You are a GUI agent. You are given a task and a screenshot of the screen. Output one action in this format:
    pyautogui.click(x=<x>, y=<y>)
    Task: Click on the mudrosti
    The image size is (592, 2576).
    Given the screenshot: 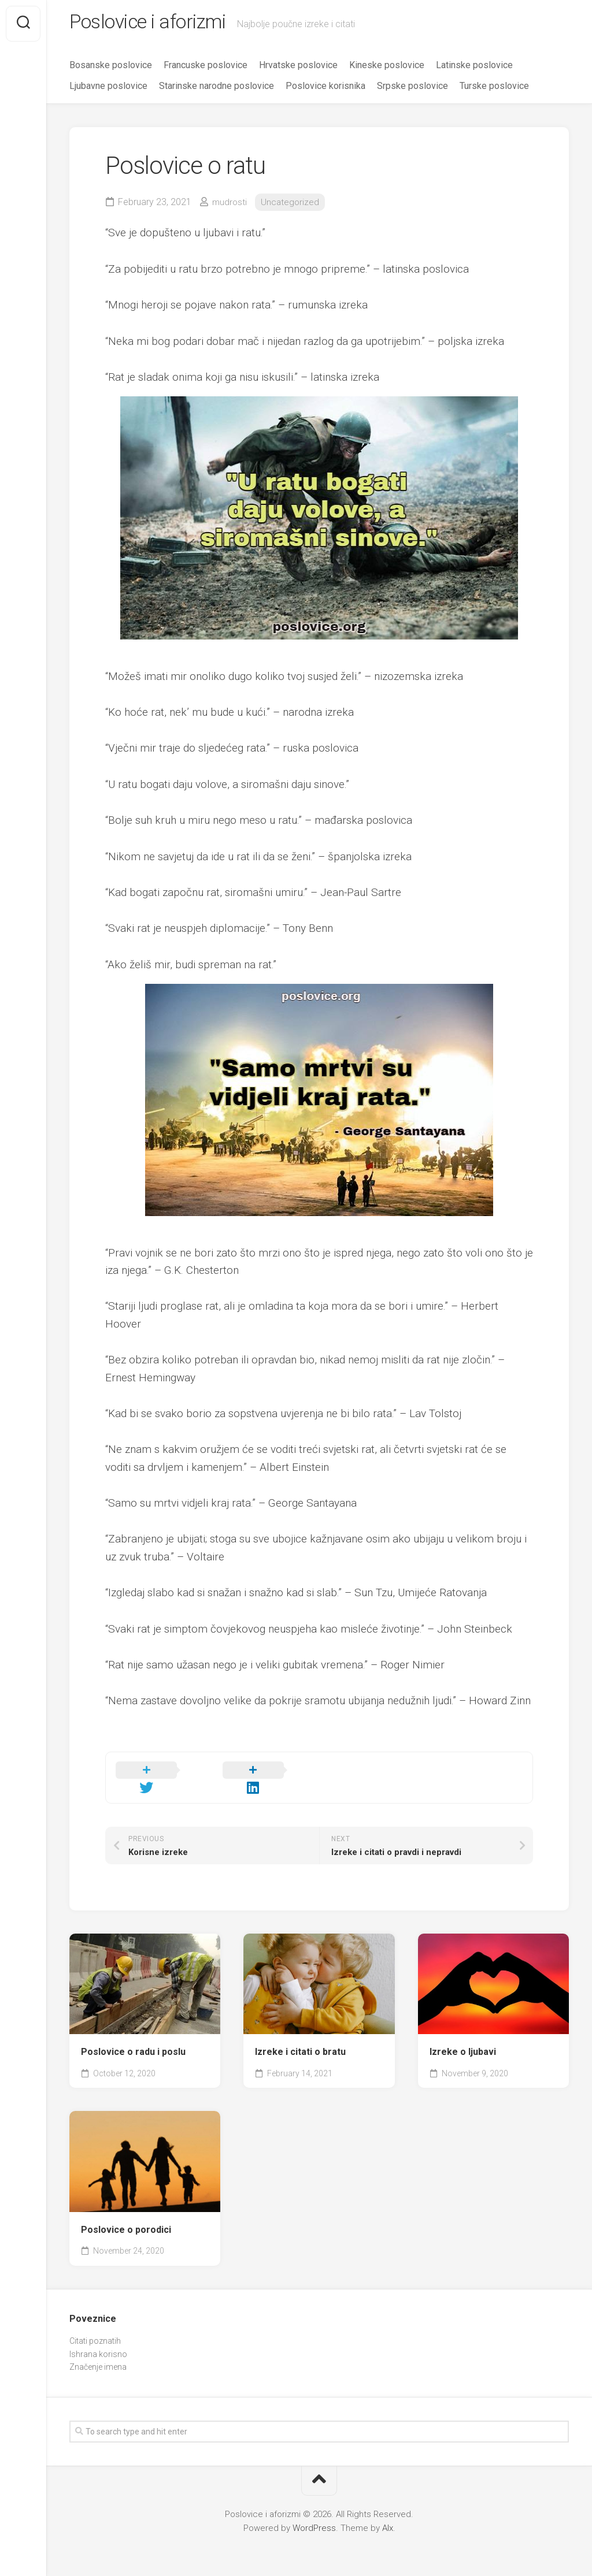 What is the action you would take?
    pyautogui.click(x=230, y=205)
    